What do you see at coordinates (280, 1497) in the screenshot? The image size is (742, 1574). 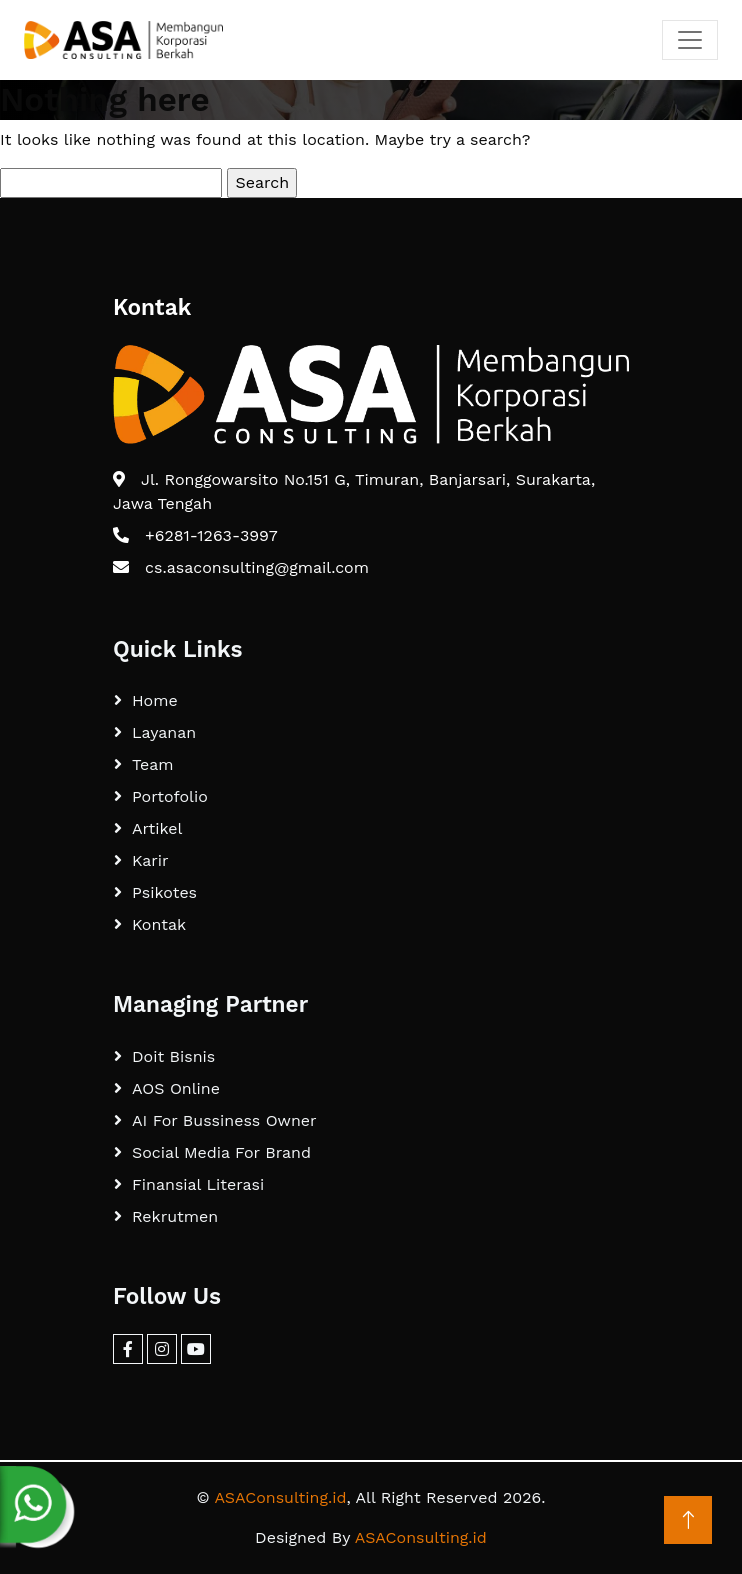 I see `ASAConsulting.id` at bounding box center [280, 1497].